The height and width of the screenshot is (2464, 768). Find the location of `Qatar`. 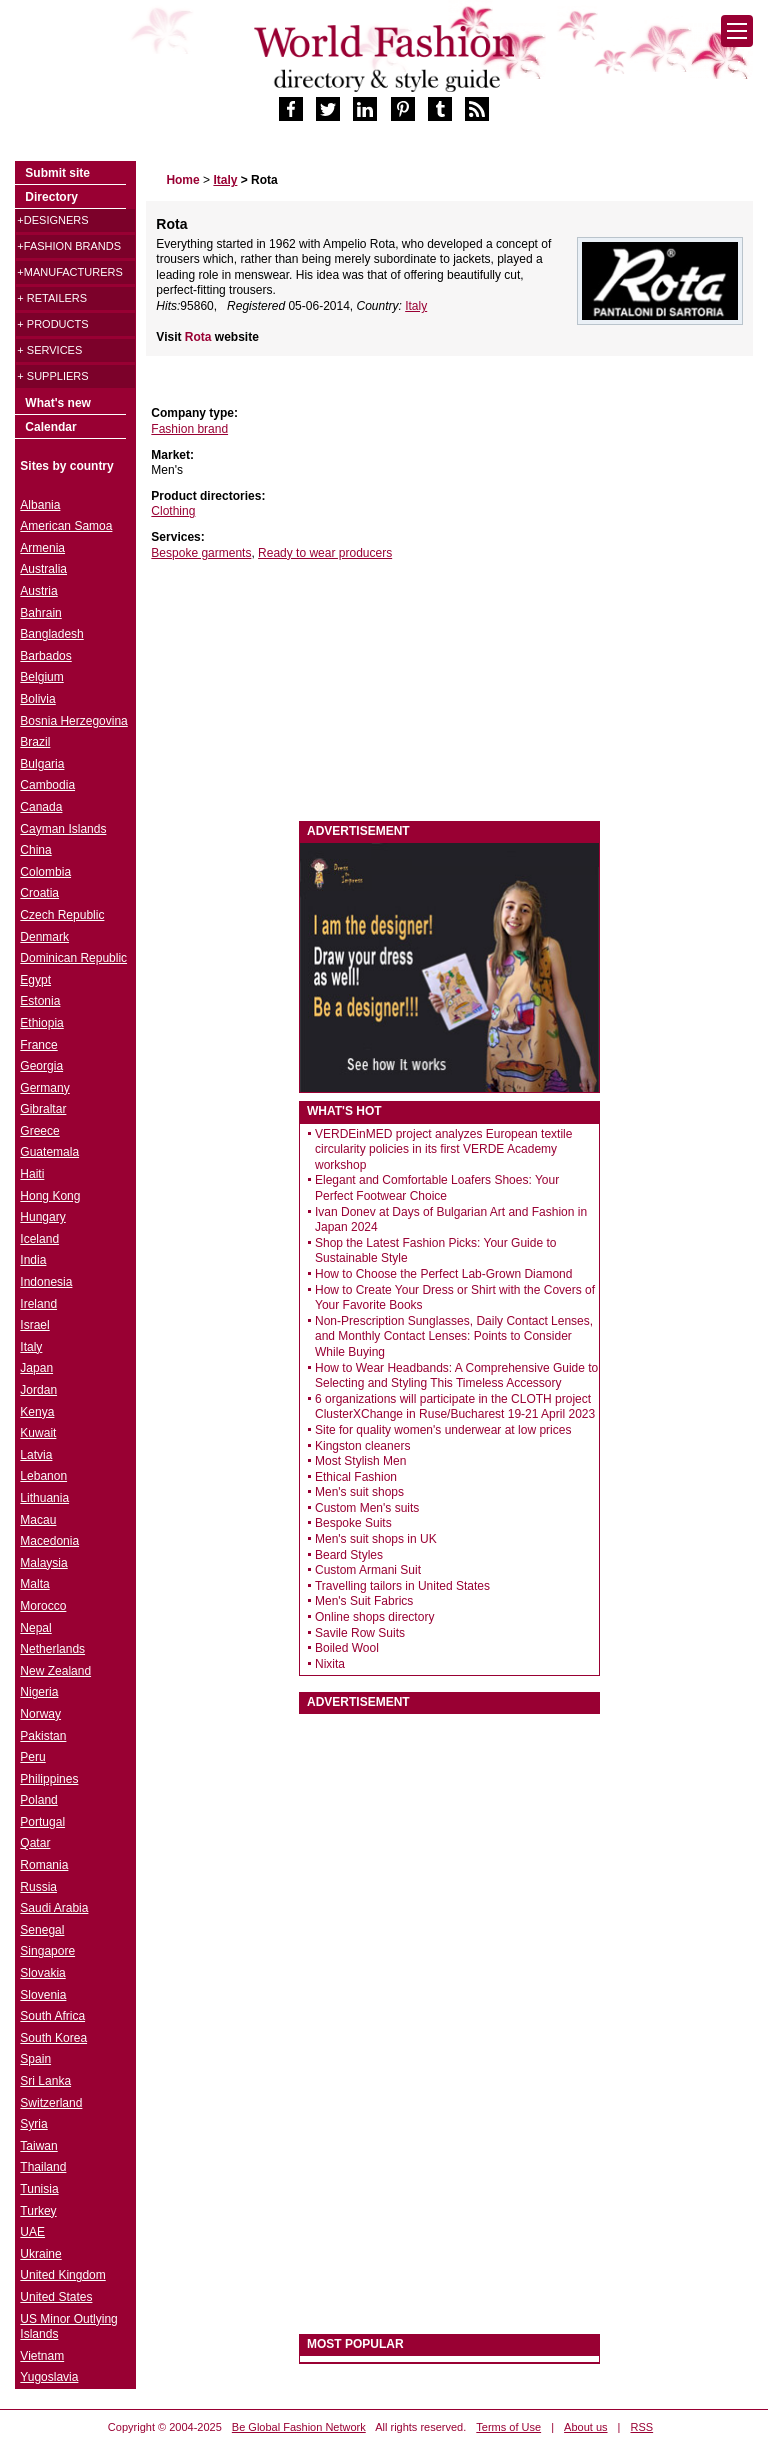

Qatar is located at coordinates (35, 1843).